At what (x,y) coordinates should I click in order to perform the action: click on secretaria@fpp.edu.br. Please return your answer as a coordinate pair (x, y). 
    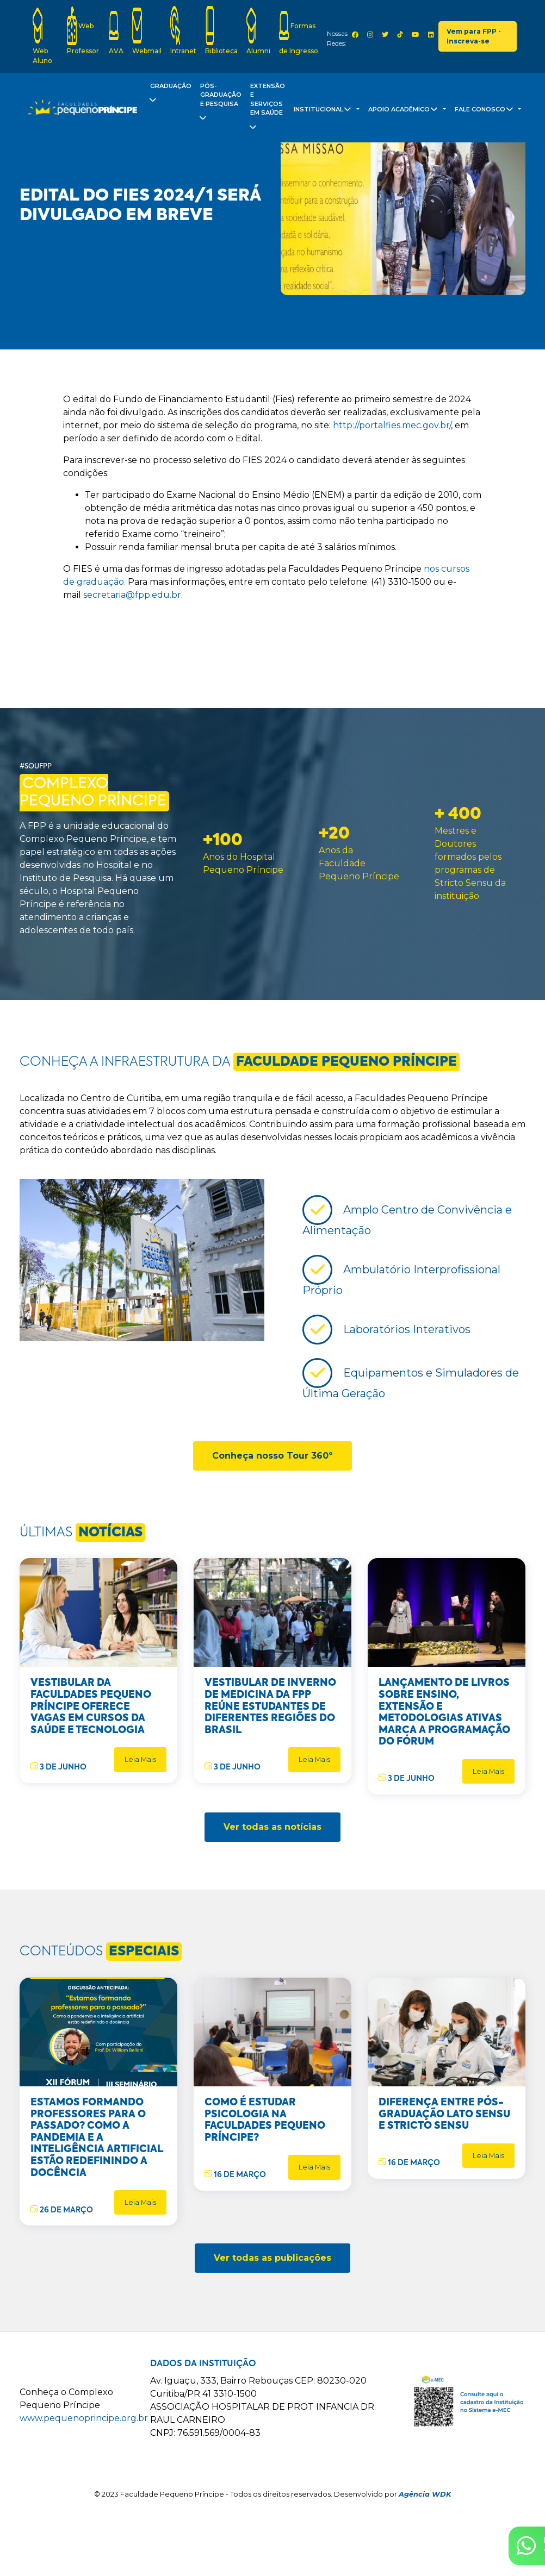
    Looking at the image, I should click on (132, 595).